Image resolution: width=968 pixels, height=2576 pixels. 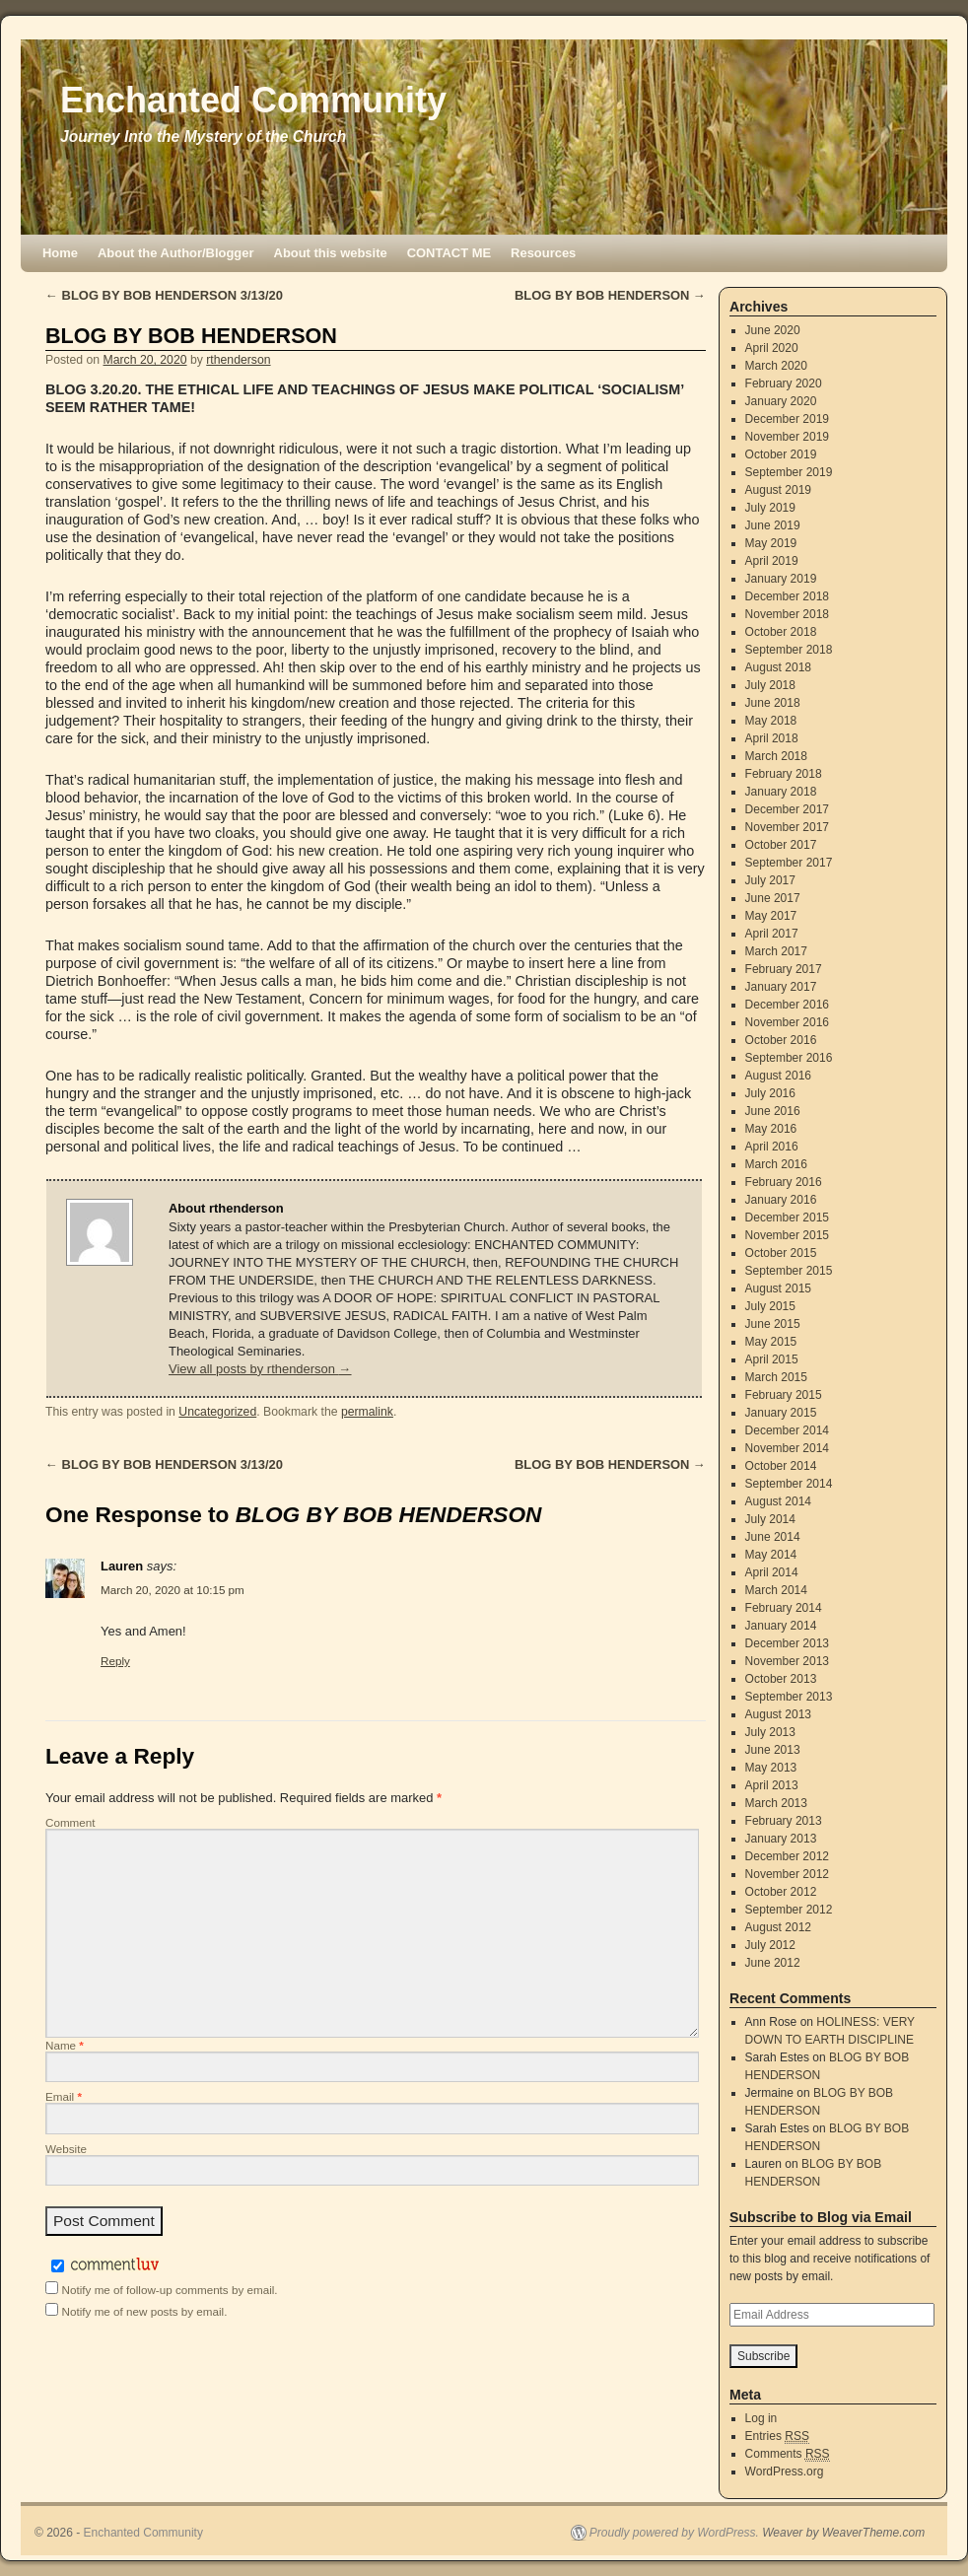 What do you see at coordinates (64, 2045) in the screenshot?
I see `Name` at bounding box center [64, 2045].